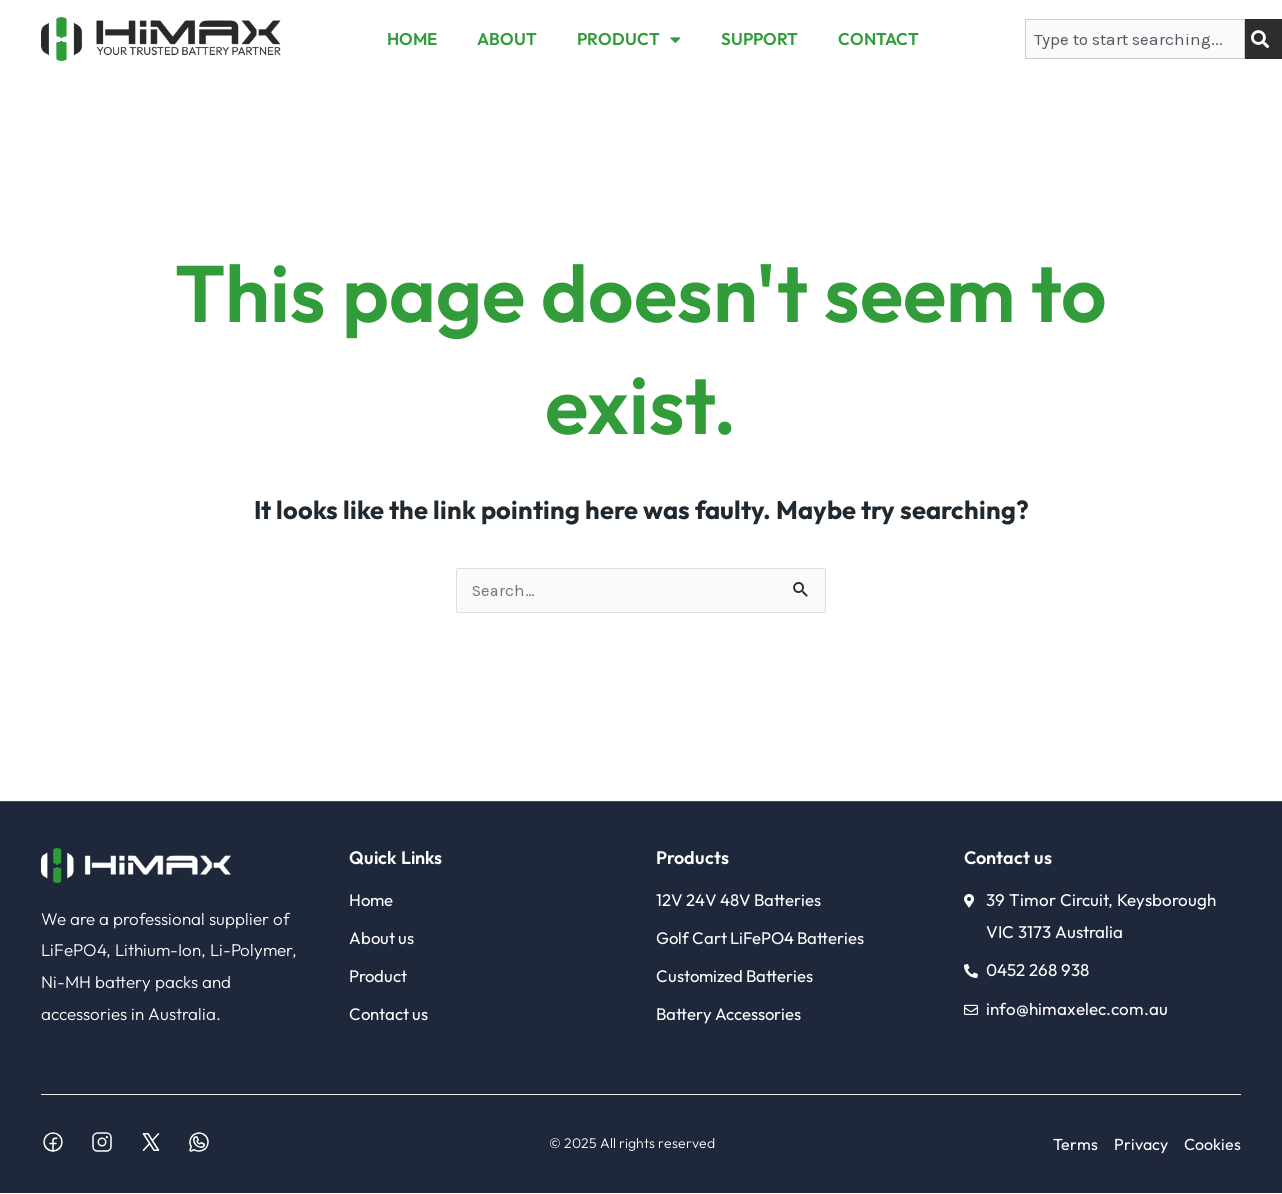  Describe the element at coordinates (1135, 39) in the screenshot. I see `[combobox]` at that location.